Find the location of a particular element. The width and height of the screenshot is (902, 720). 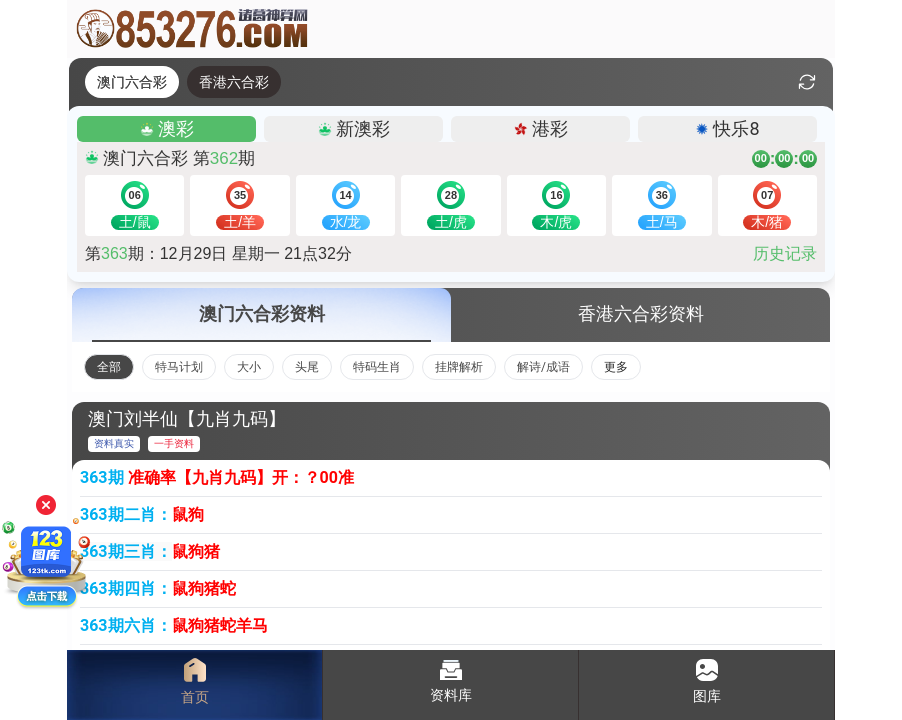

全部 is located at coordinates (109, 367).